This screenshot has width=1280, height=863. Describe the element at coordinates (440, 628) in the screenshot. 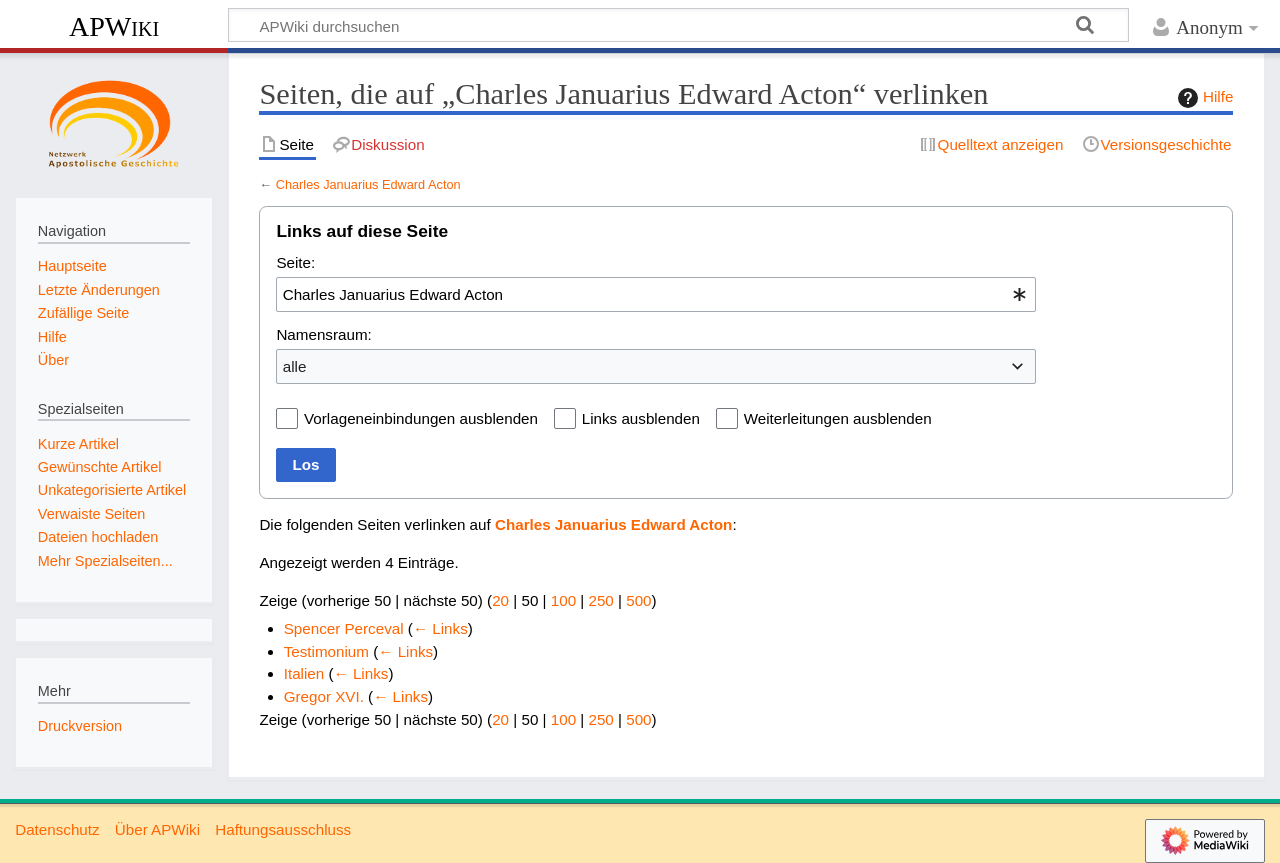

I see `← Links` at that location.